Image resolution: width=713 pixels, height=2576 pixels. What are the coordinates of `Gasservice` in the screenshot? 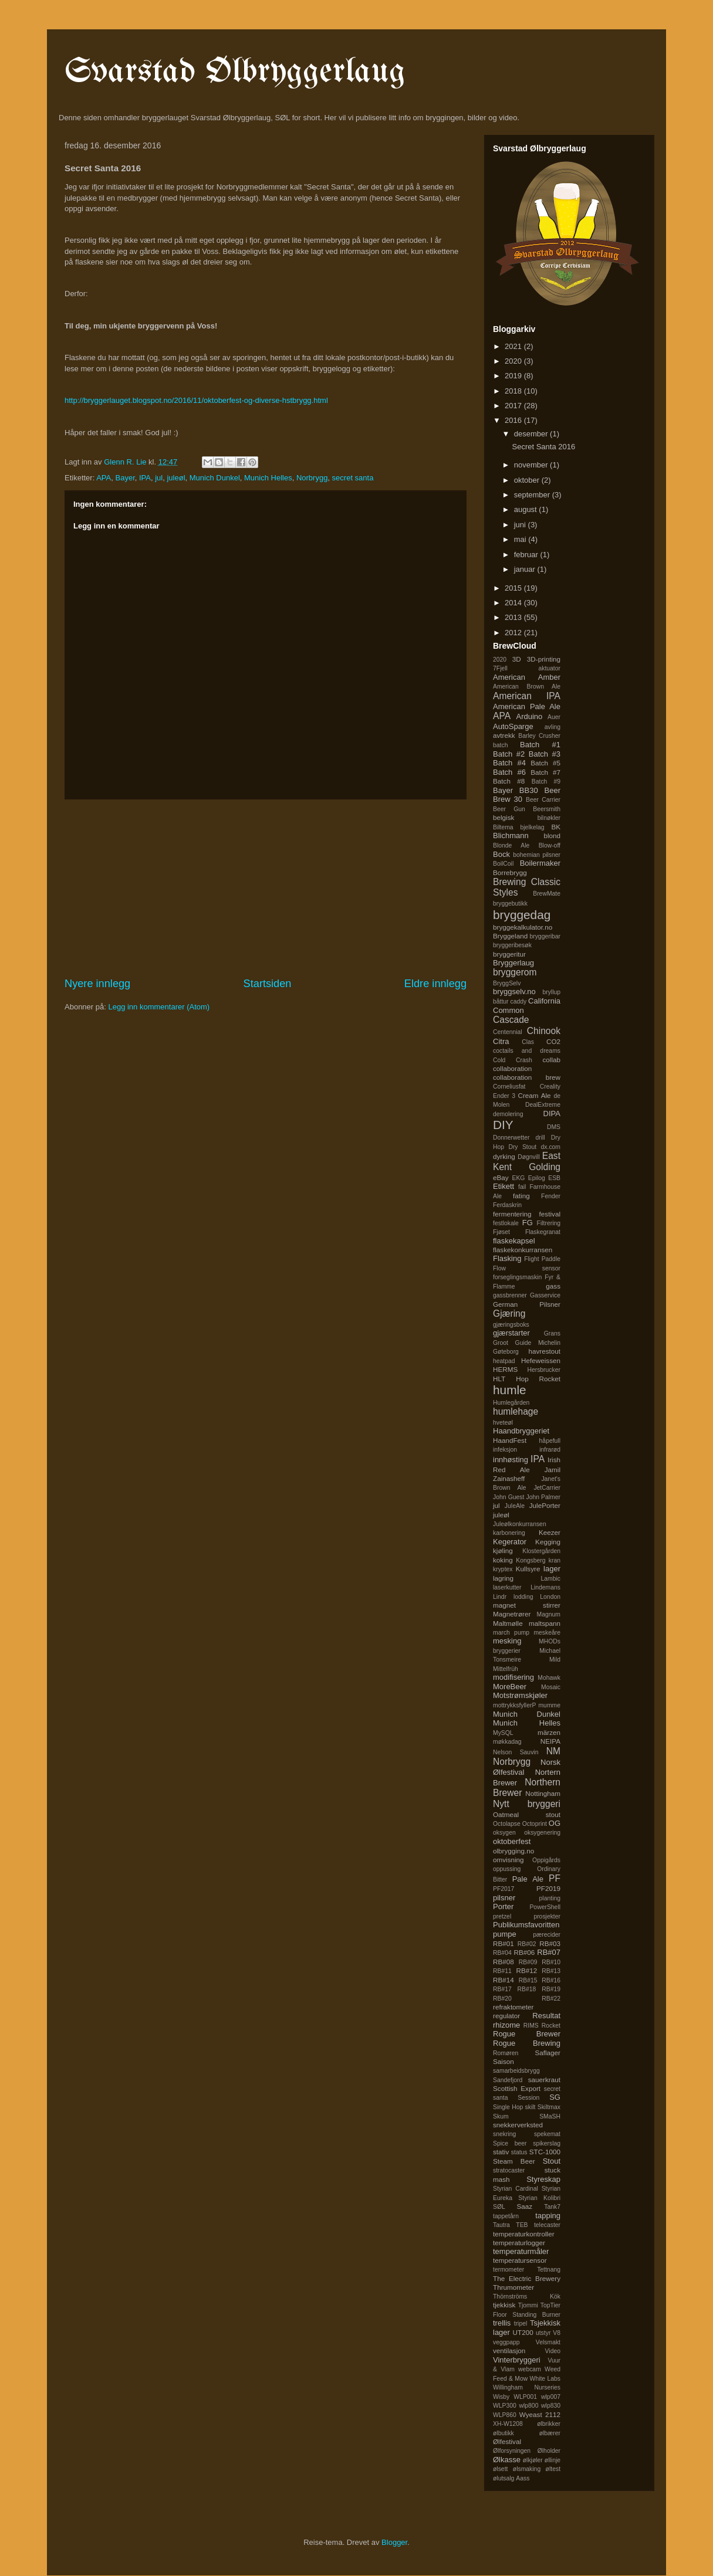 It's located at (545, 1295).